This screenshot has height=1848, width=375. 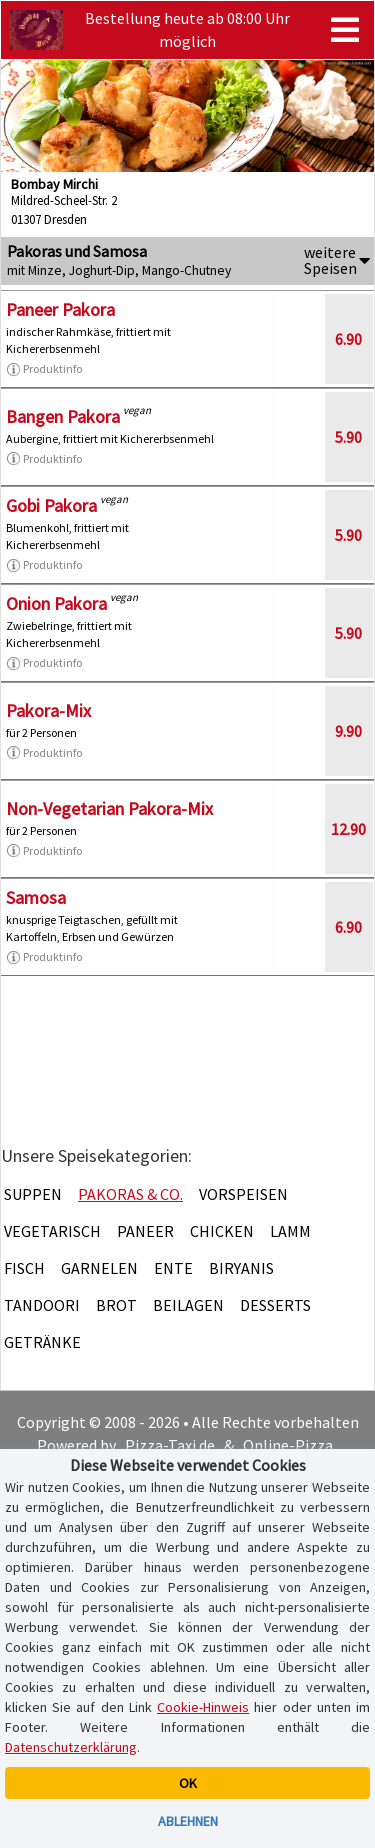 What do you see at coordinates (99, 1268) in the screenshot?
I see `Garnelen` at bounding box center [99, 1268].